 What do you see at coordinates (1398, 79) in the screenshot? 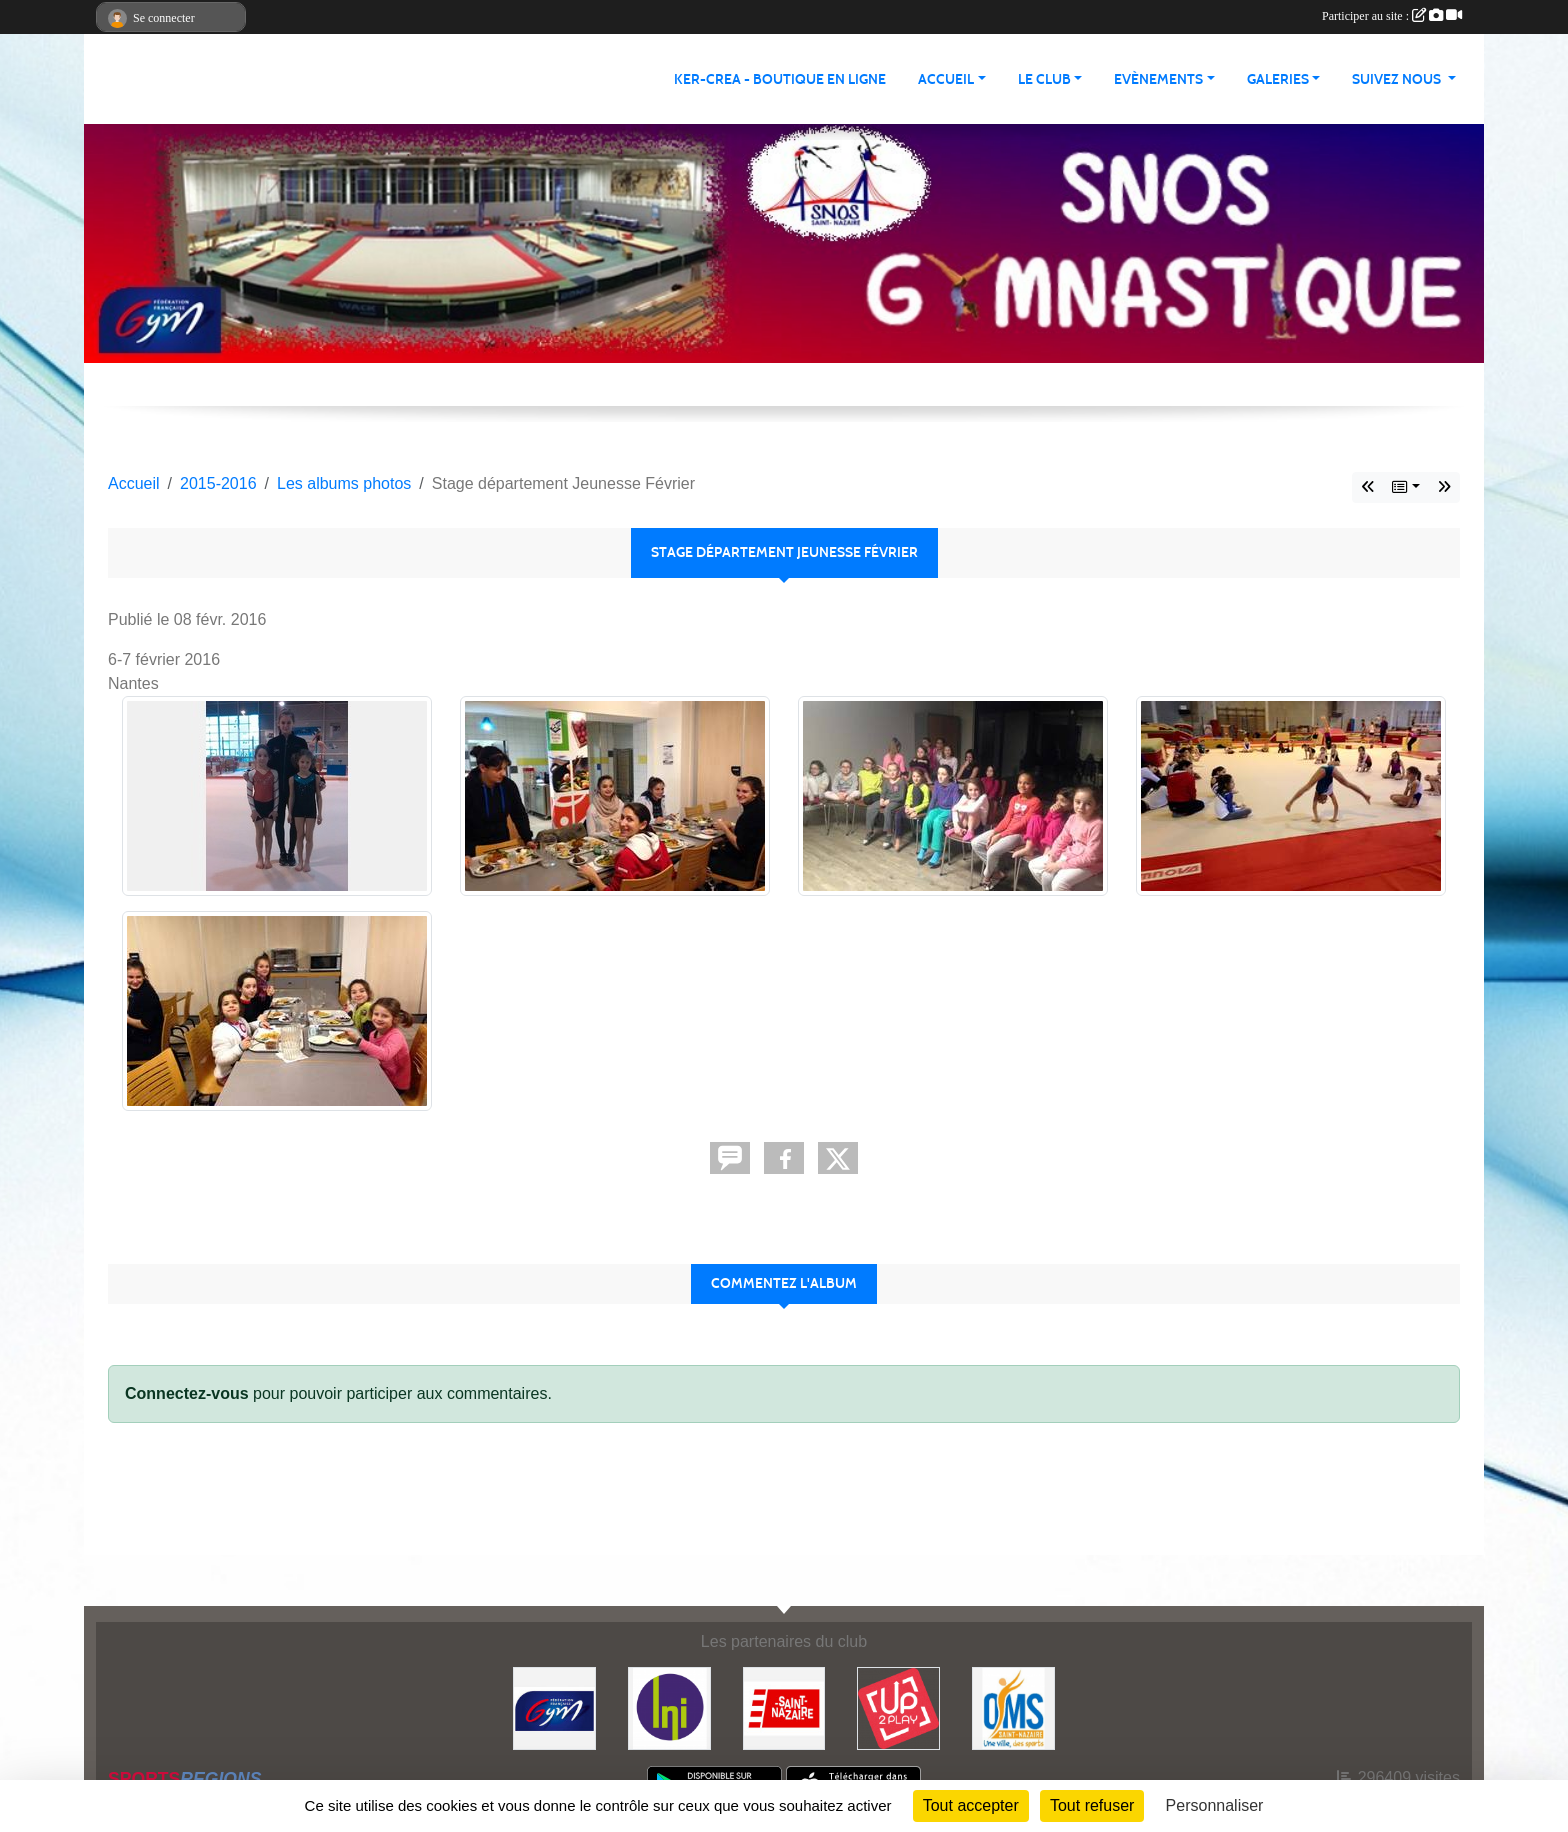
I see `Suivez nous [button]` at bounding box center [1398, 79].